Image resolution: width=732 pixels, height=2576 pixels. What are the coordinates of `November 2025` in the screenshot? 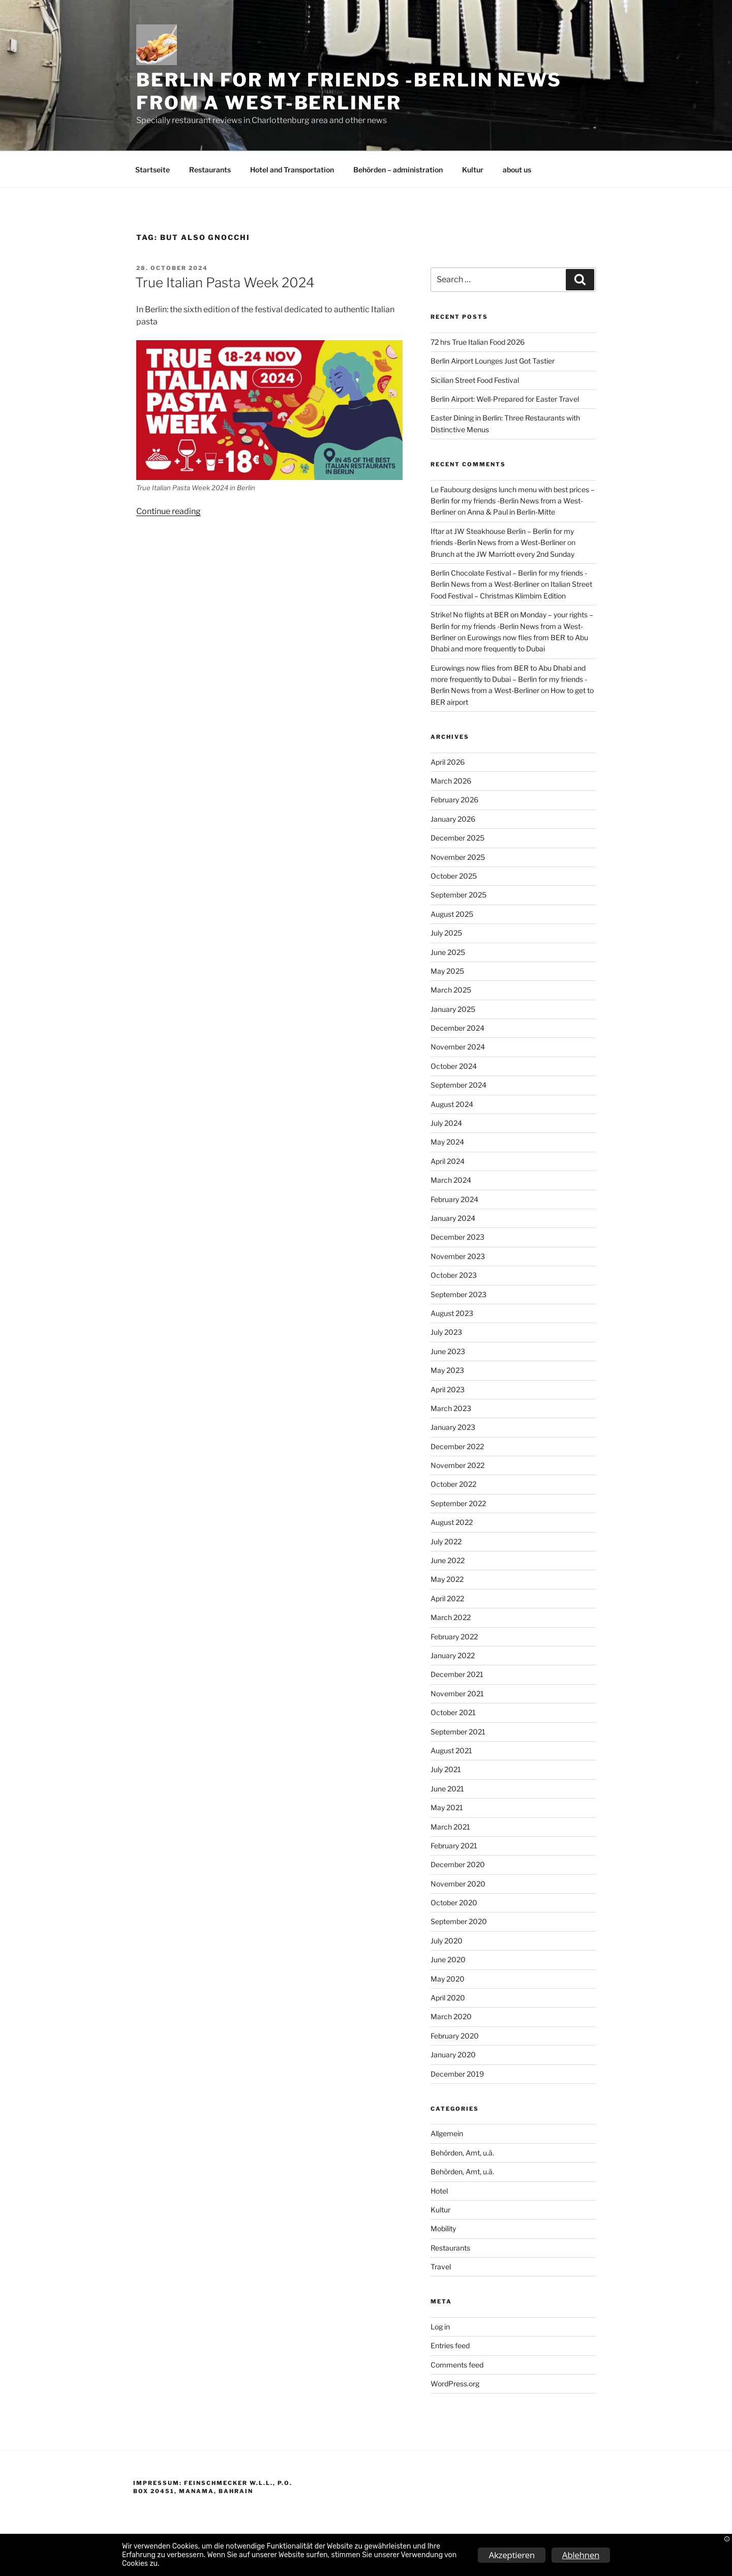 It's located at (458, 857).